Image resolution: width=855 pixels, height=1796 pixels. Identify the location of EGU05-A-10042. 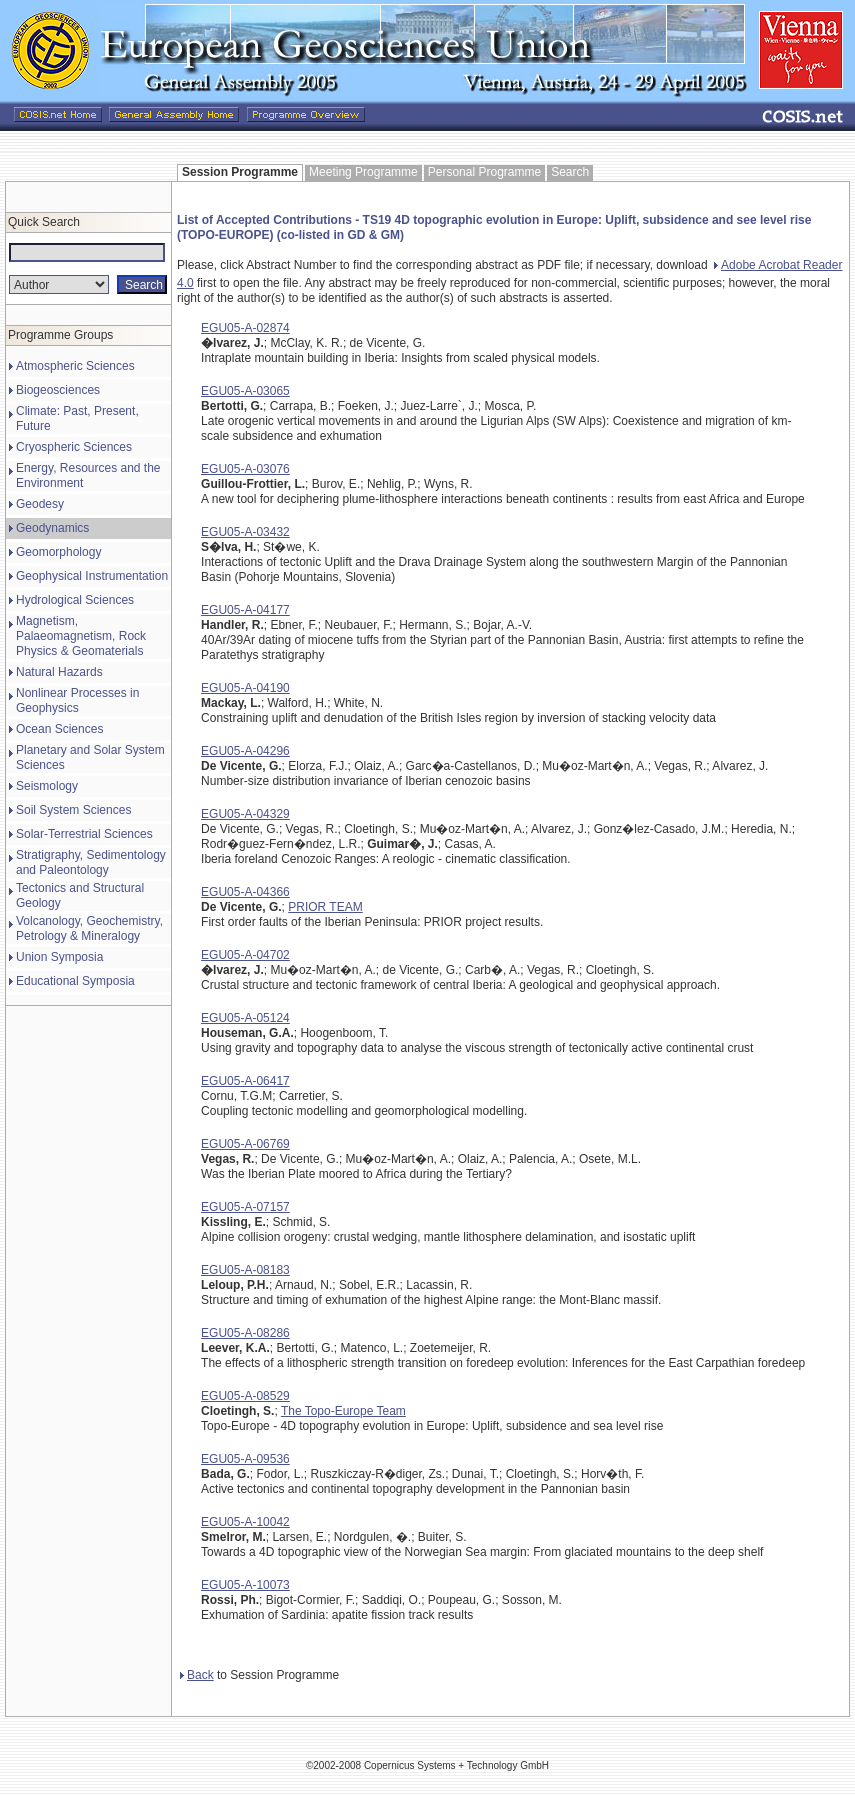
(245, 1522).